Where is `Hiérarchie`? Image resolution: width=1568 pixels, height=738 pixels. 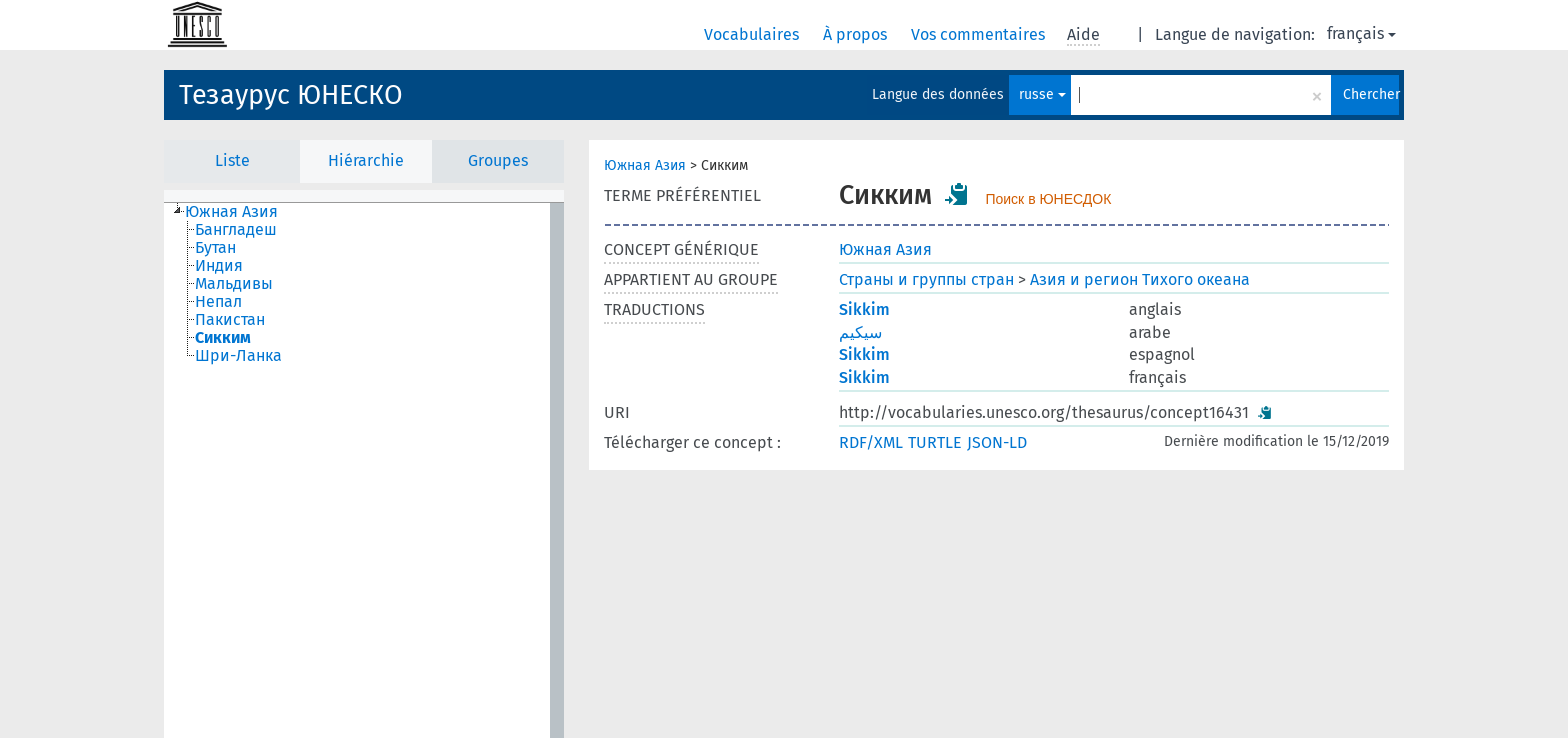
Hiérarchie is located at coordinates (366, 160).